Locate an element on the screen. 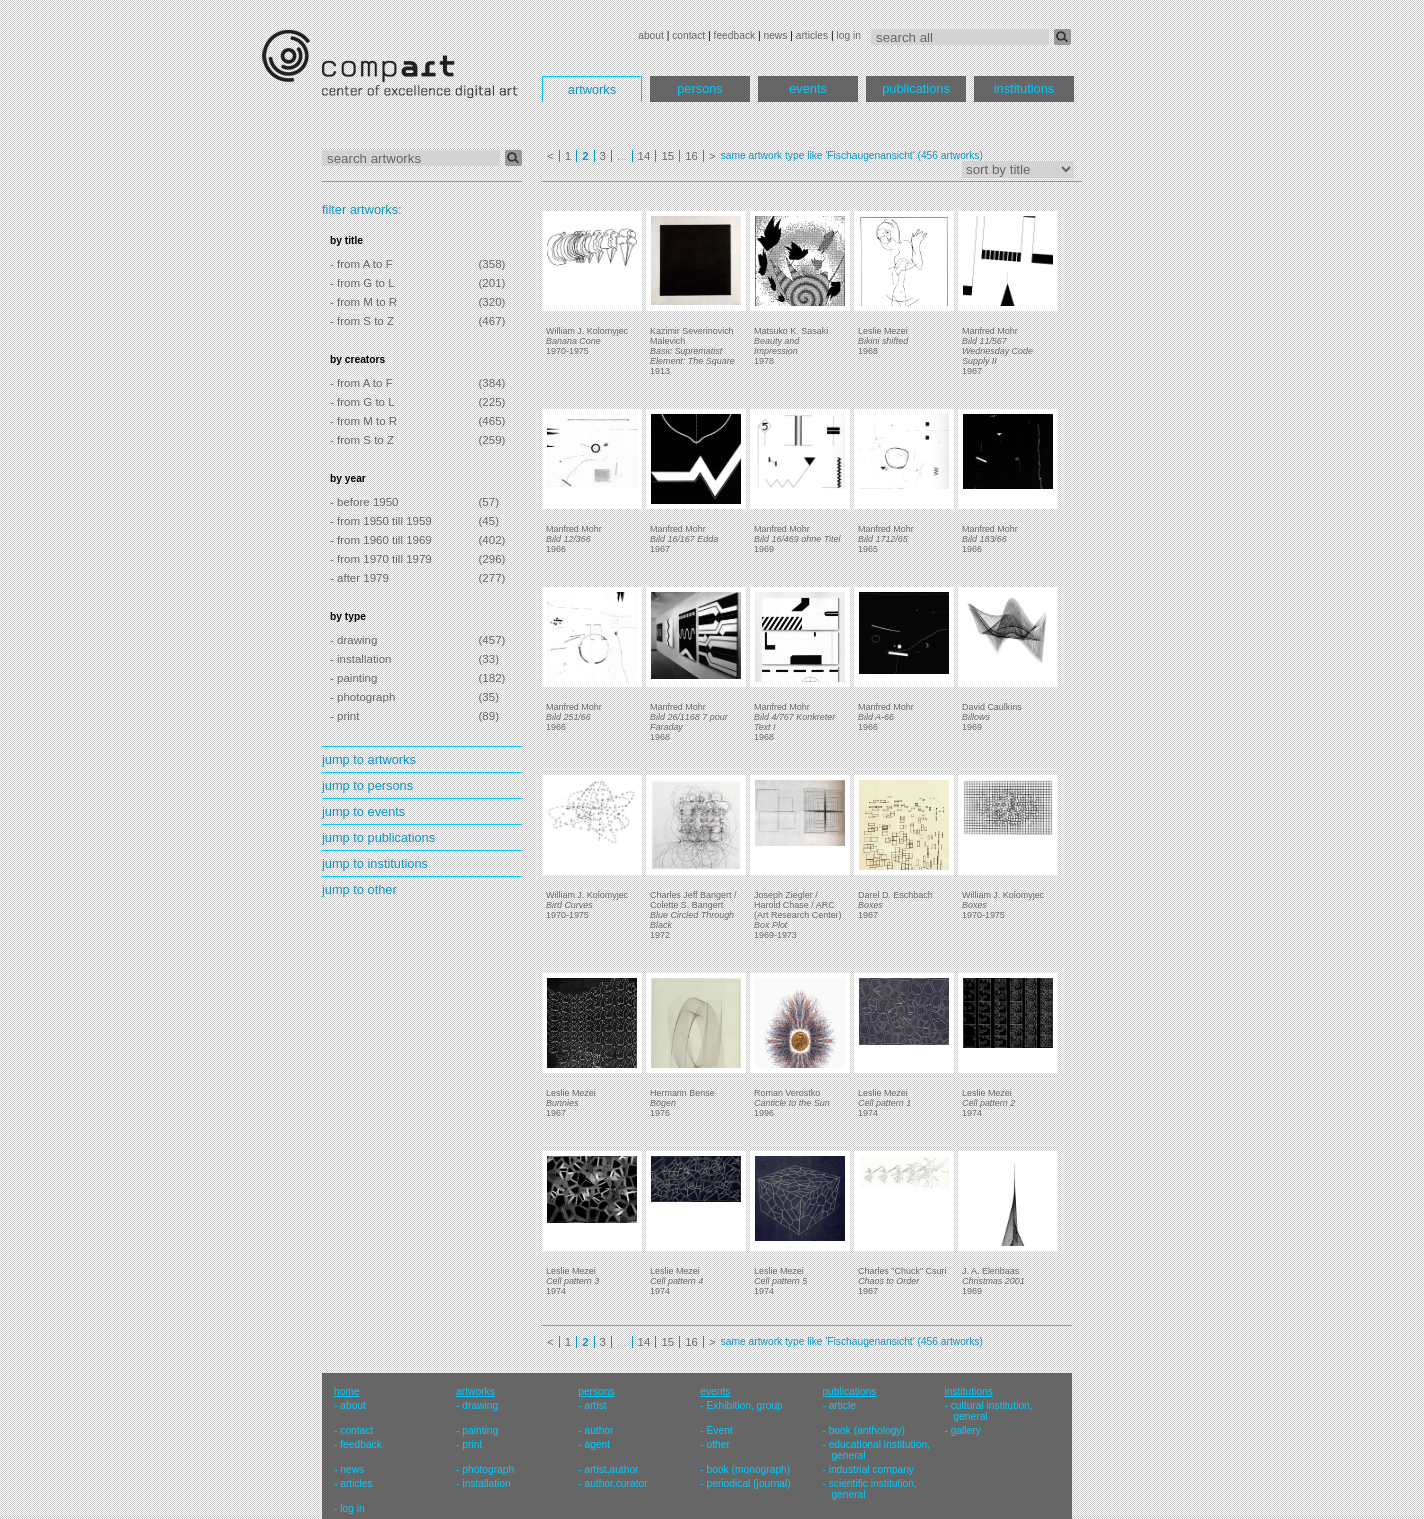 This screenshot has width=1424, height=1519. print is located at coordinates (472, 1444).